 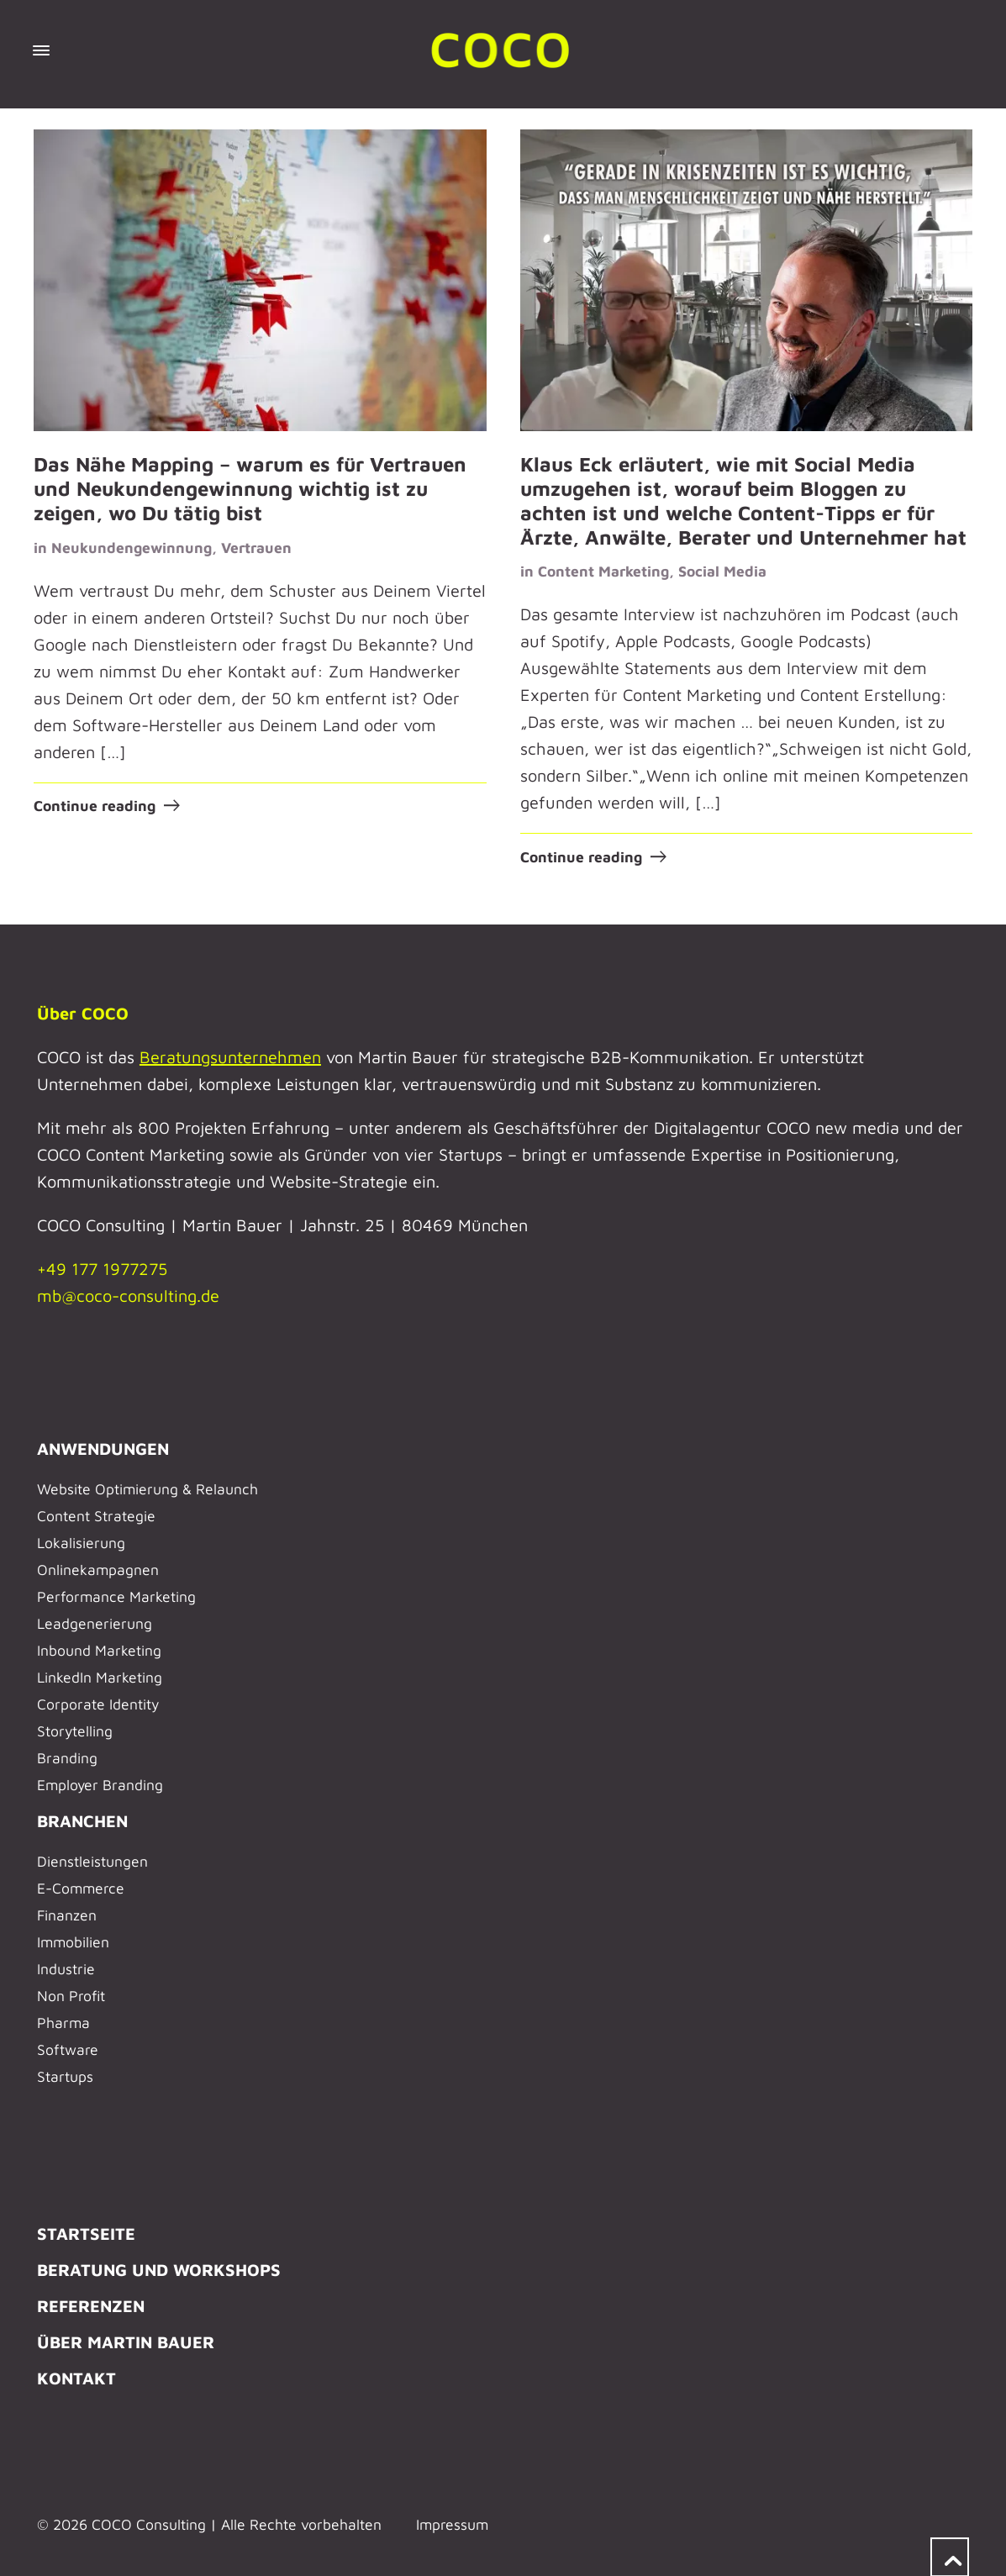 What do you see at coordinates (147, 1488) in the screenshot?
I see `Website Optimierung & Relaunch` at bounding box center [147, 1488].